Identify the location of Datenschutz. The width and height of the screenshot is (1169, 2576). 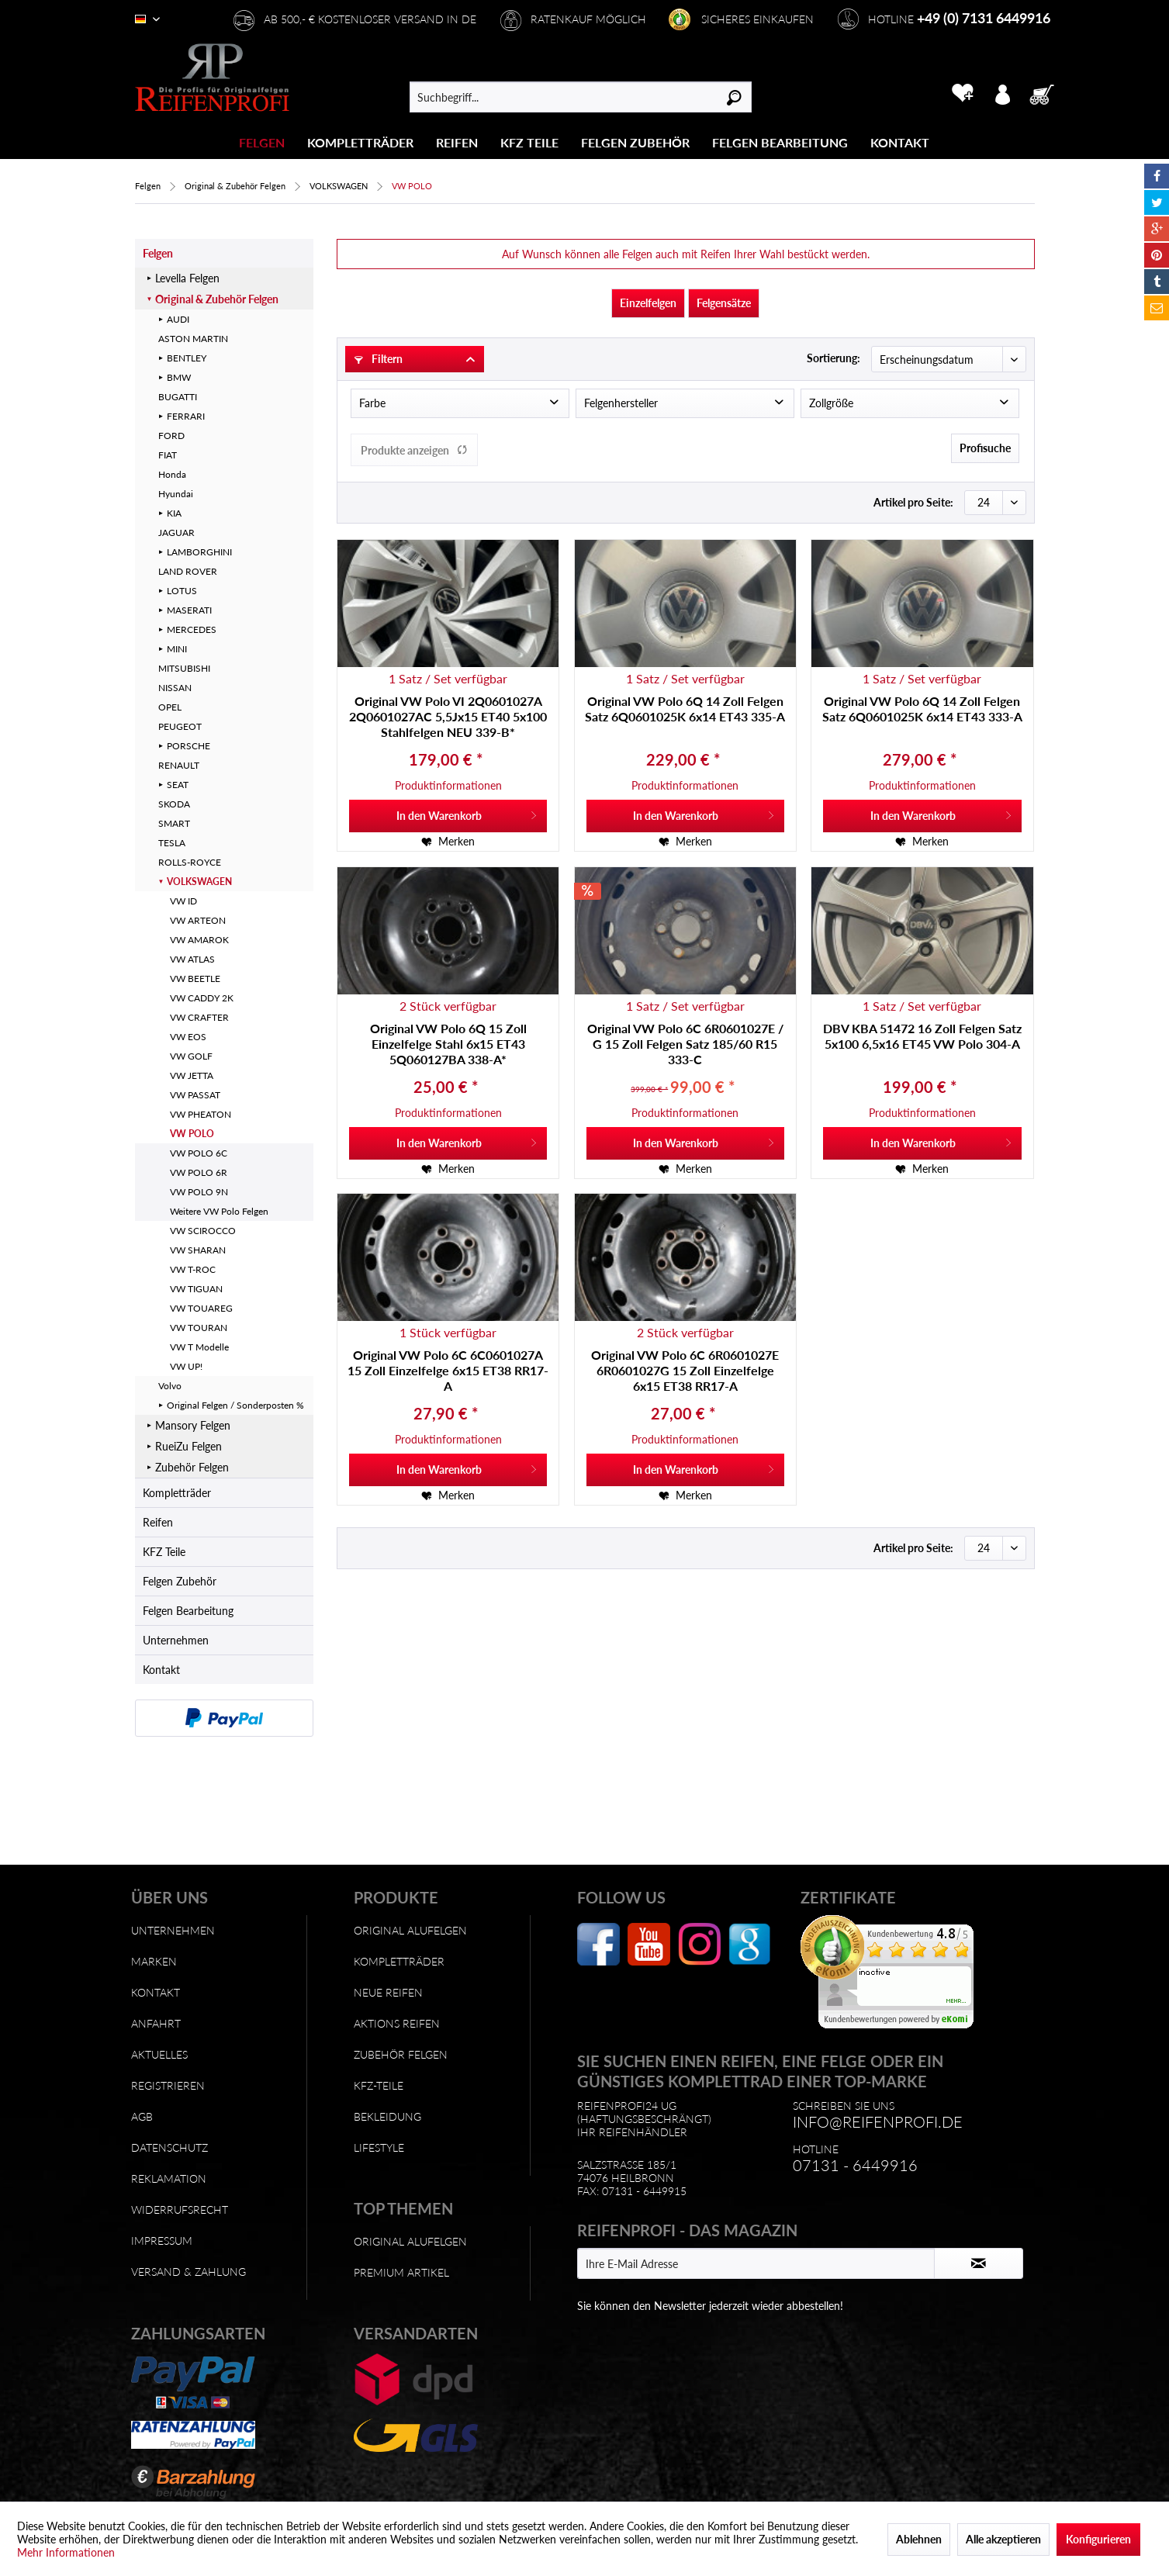
(169, 2147).